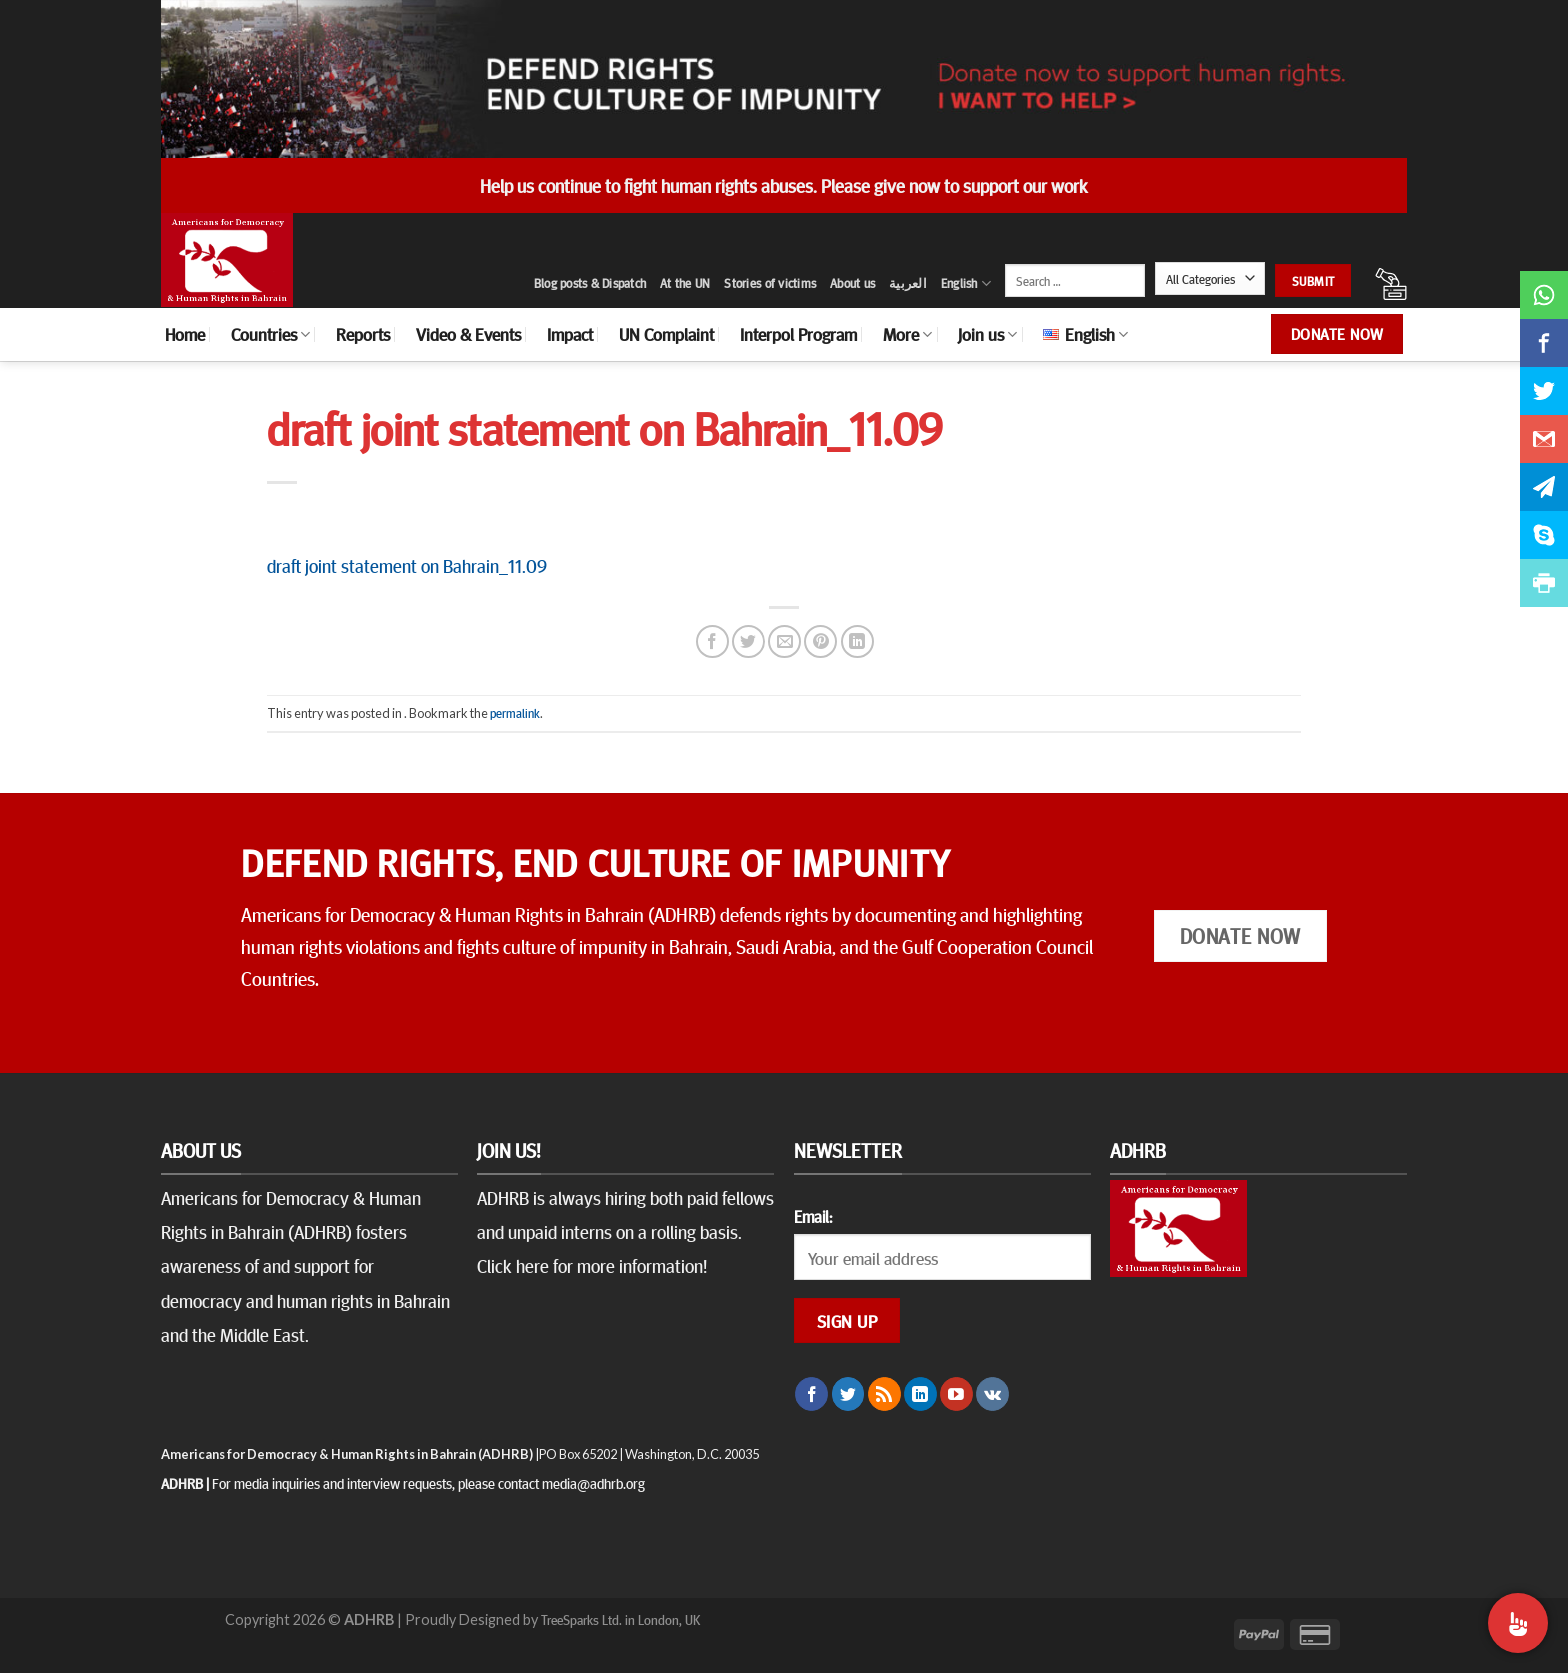  I want to click on [Subscribe to RSS], so click(884, 1394).